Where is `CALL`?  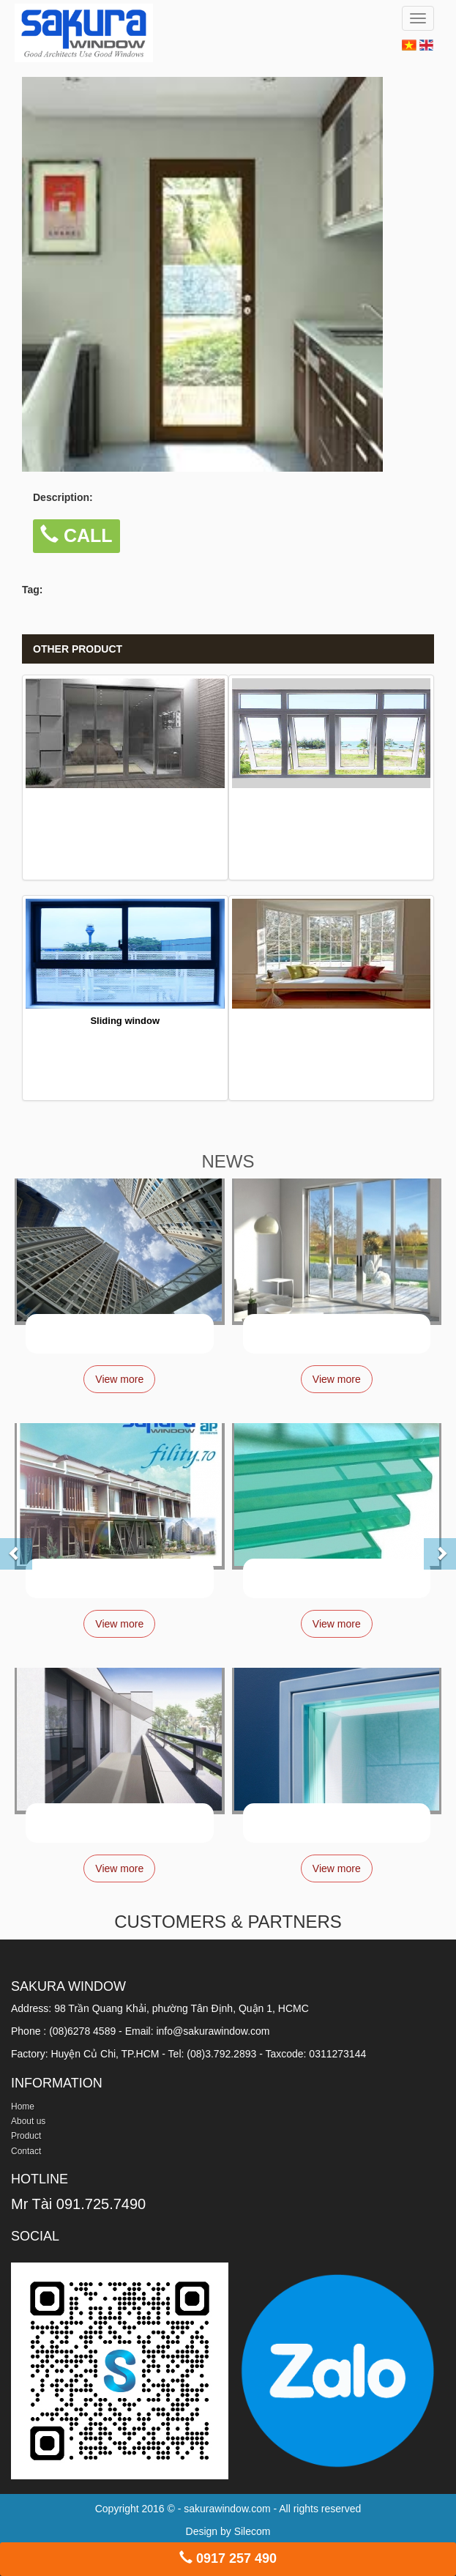
CALL is located at coordinates (76, 535).